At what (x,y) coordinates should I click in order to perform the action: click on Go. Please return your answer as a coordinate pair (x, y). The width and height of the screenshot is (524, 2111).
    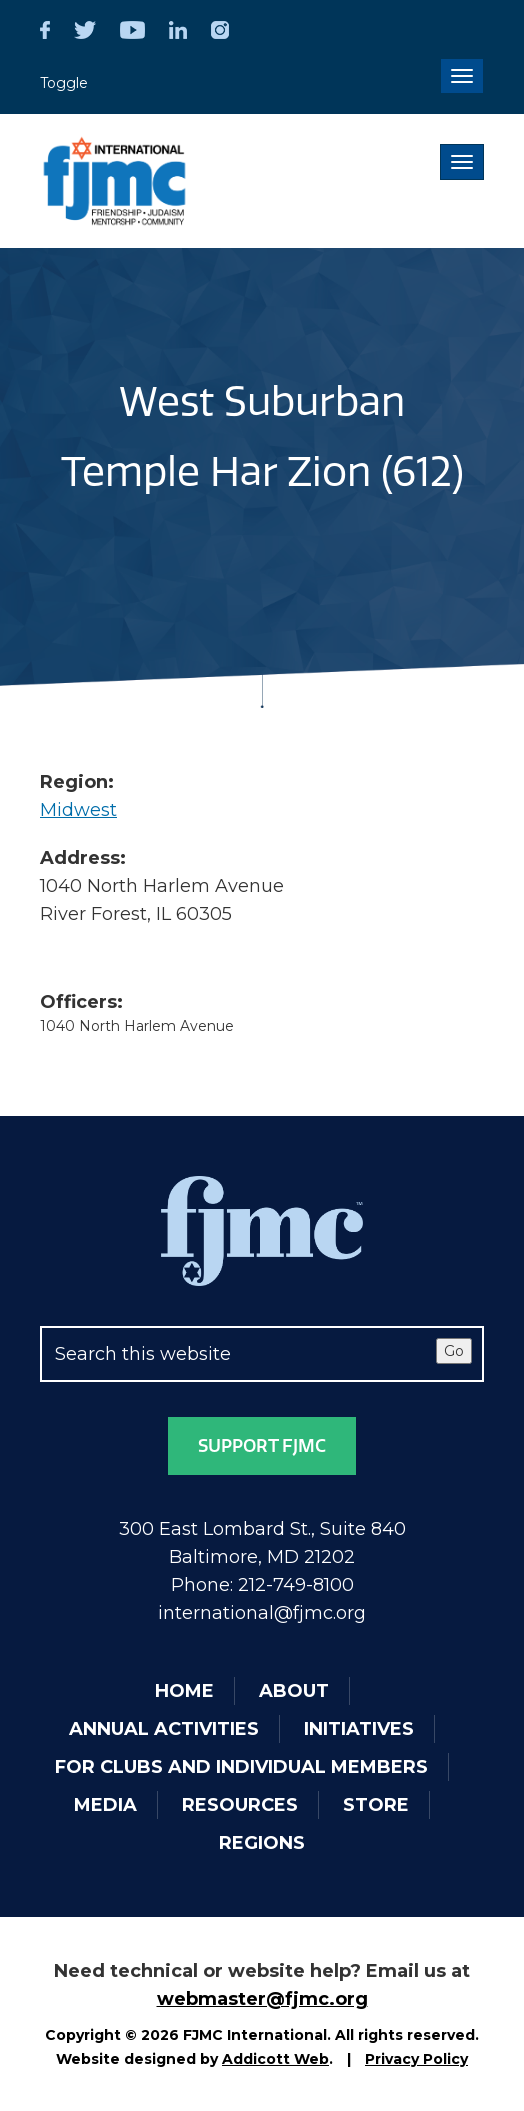
    Looking at the image, I should click on (454, 1351).